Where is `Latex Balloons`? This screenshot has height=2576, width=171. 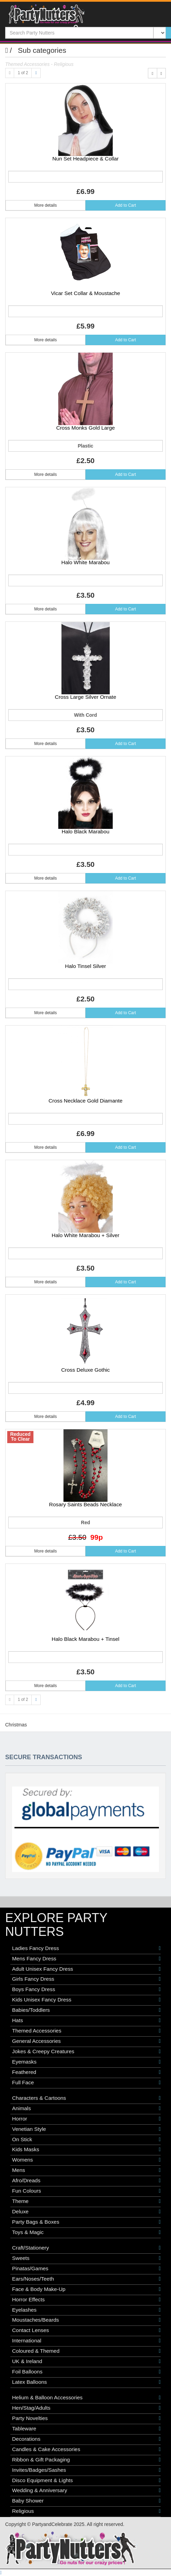 Latex Balloons is located at coordinates (86, 2382).